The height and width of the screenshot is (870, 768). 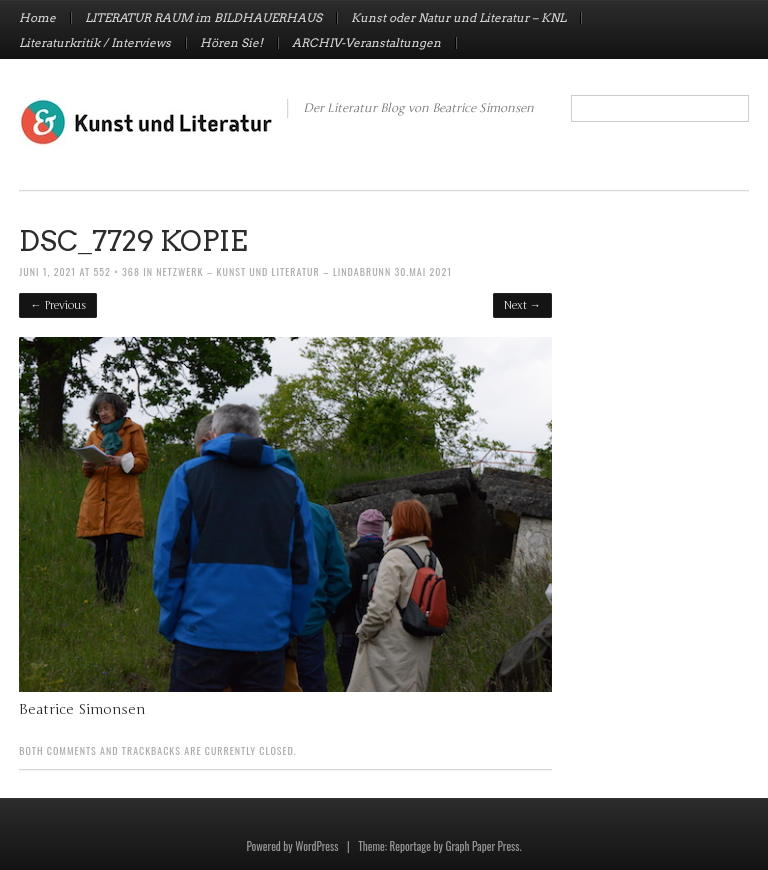 What do you see at coordinates (482, 846) in the screenshot?
I see `Graph Paper Press` at bounding box center [482, 846].